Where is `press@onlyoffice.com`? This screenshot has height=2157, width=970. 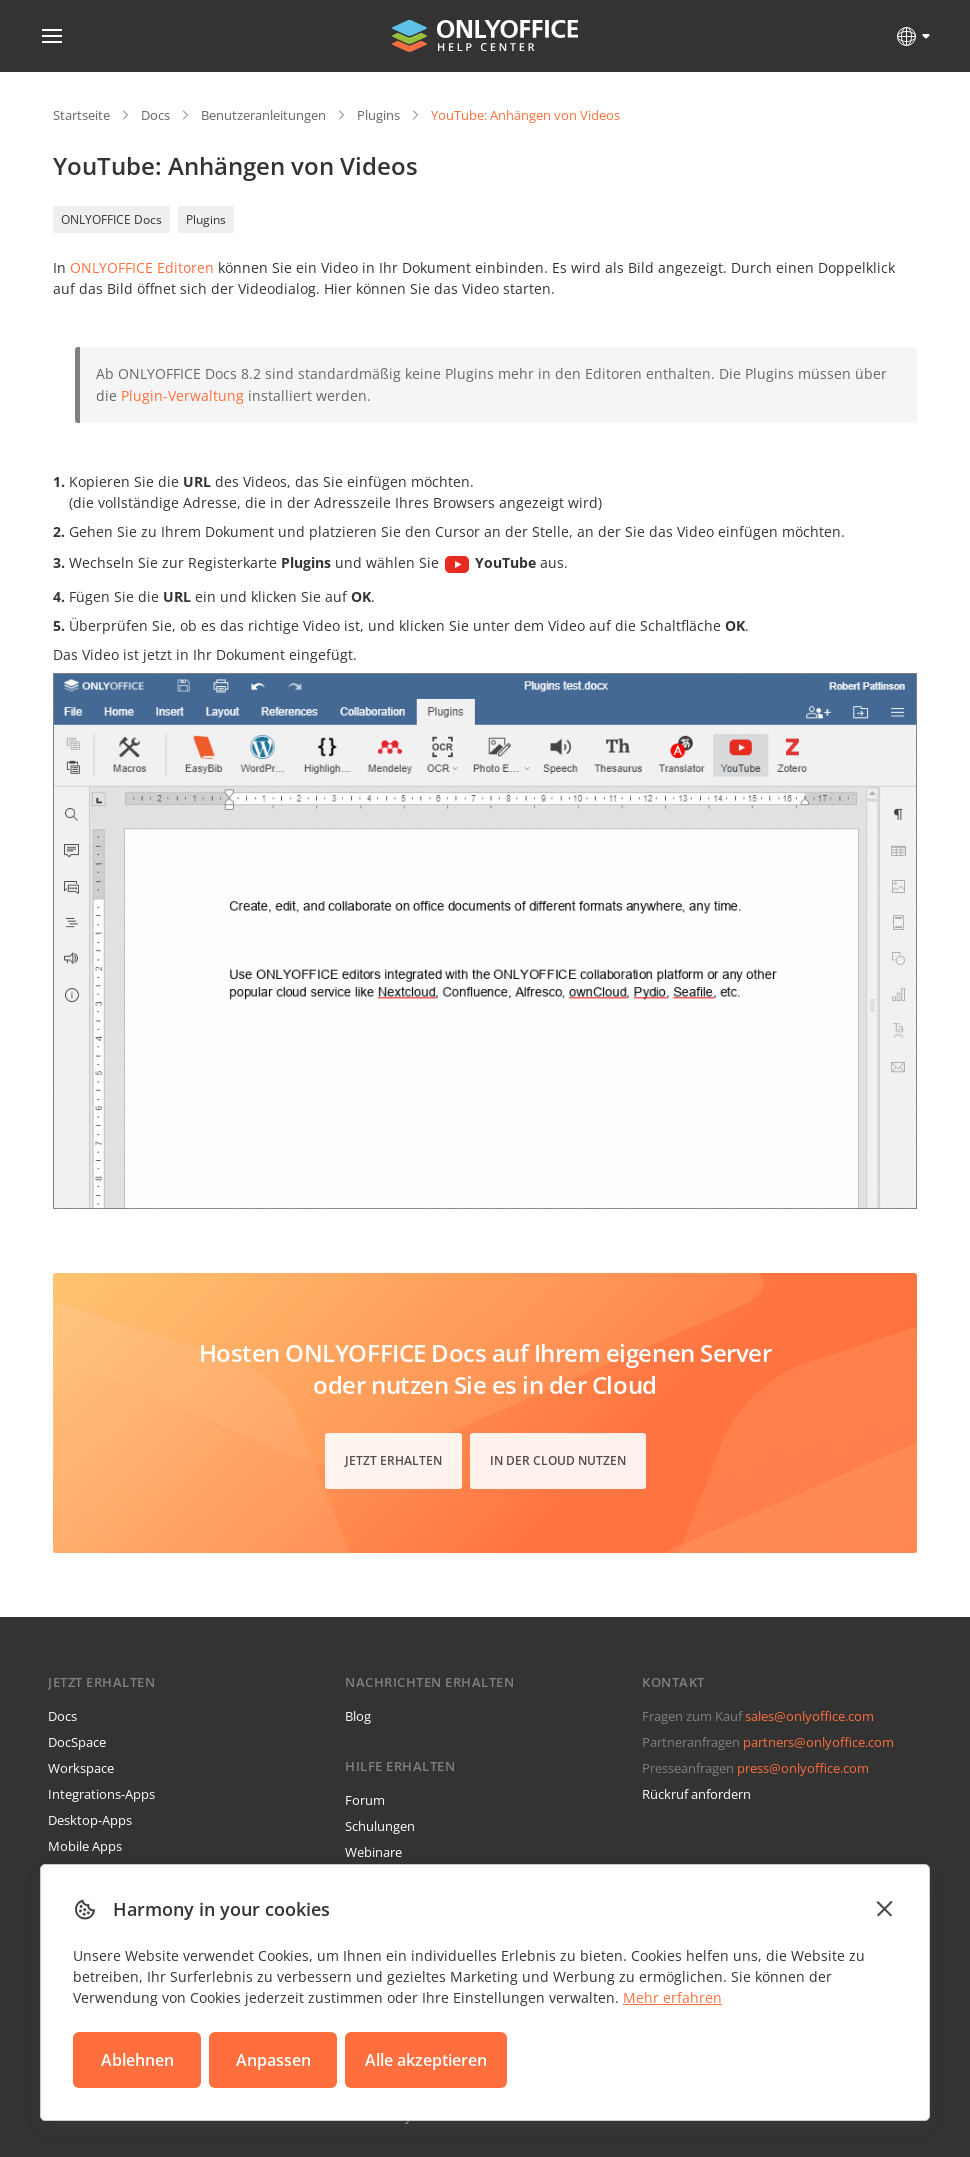
press@onlyoffice.com is located at coordinates (803, 1768).